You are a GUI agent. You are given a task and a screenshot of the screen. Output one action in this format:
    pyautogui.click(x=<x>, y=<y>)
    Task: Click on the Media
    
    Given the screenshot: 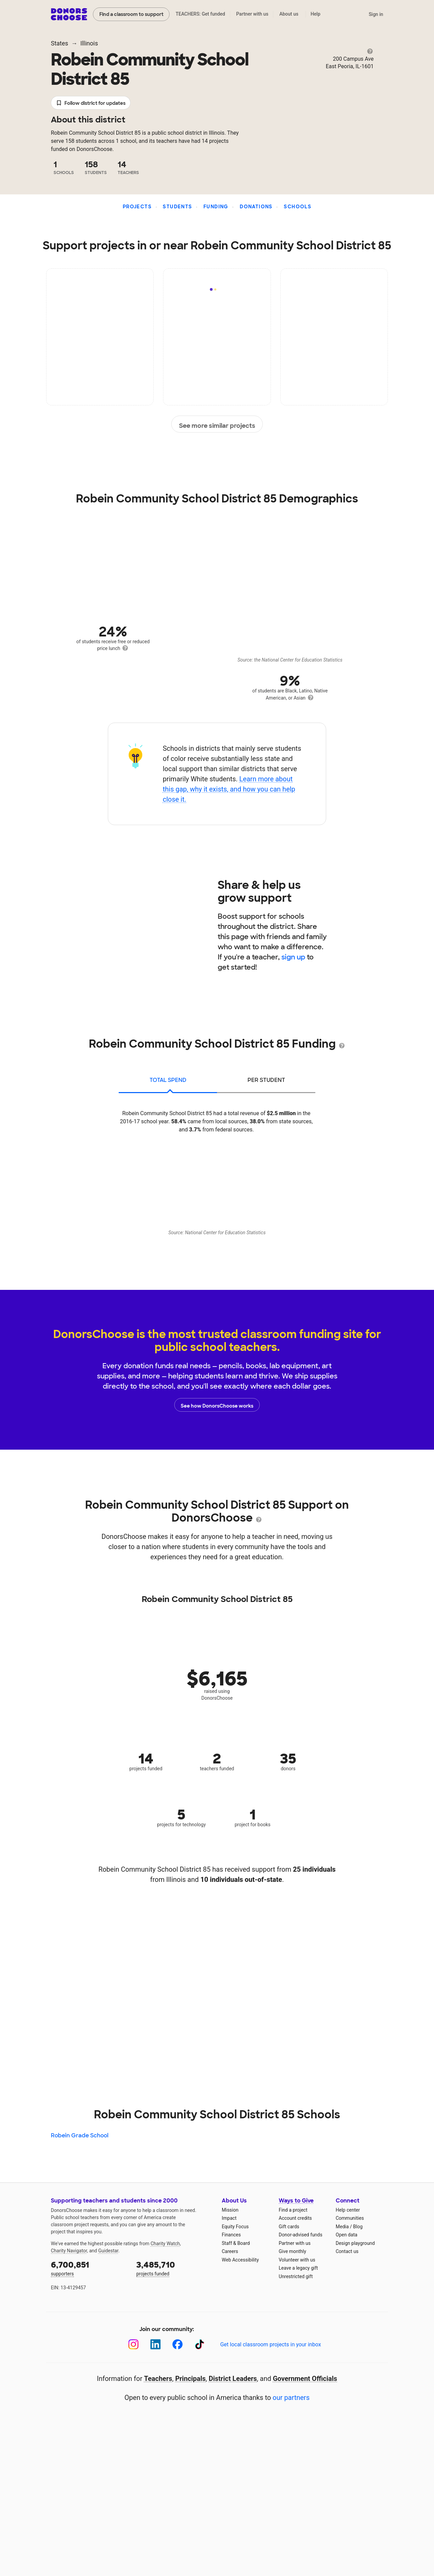 What is the action you would take?
    pyautogui.click(x=342, y=2226)
    